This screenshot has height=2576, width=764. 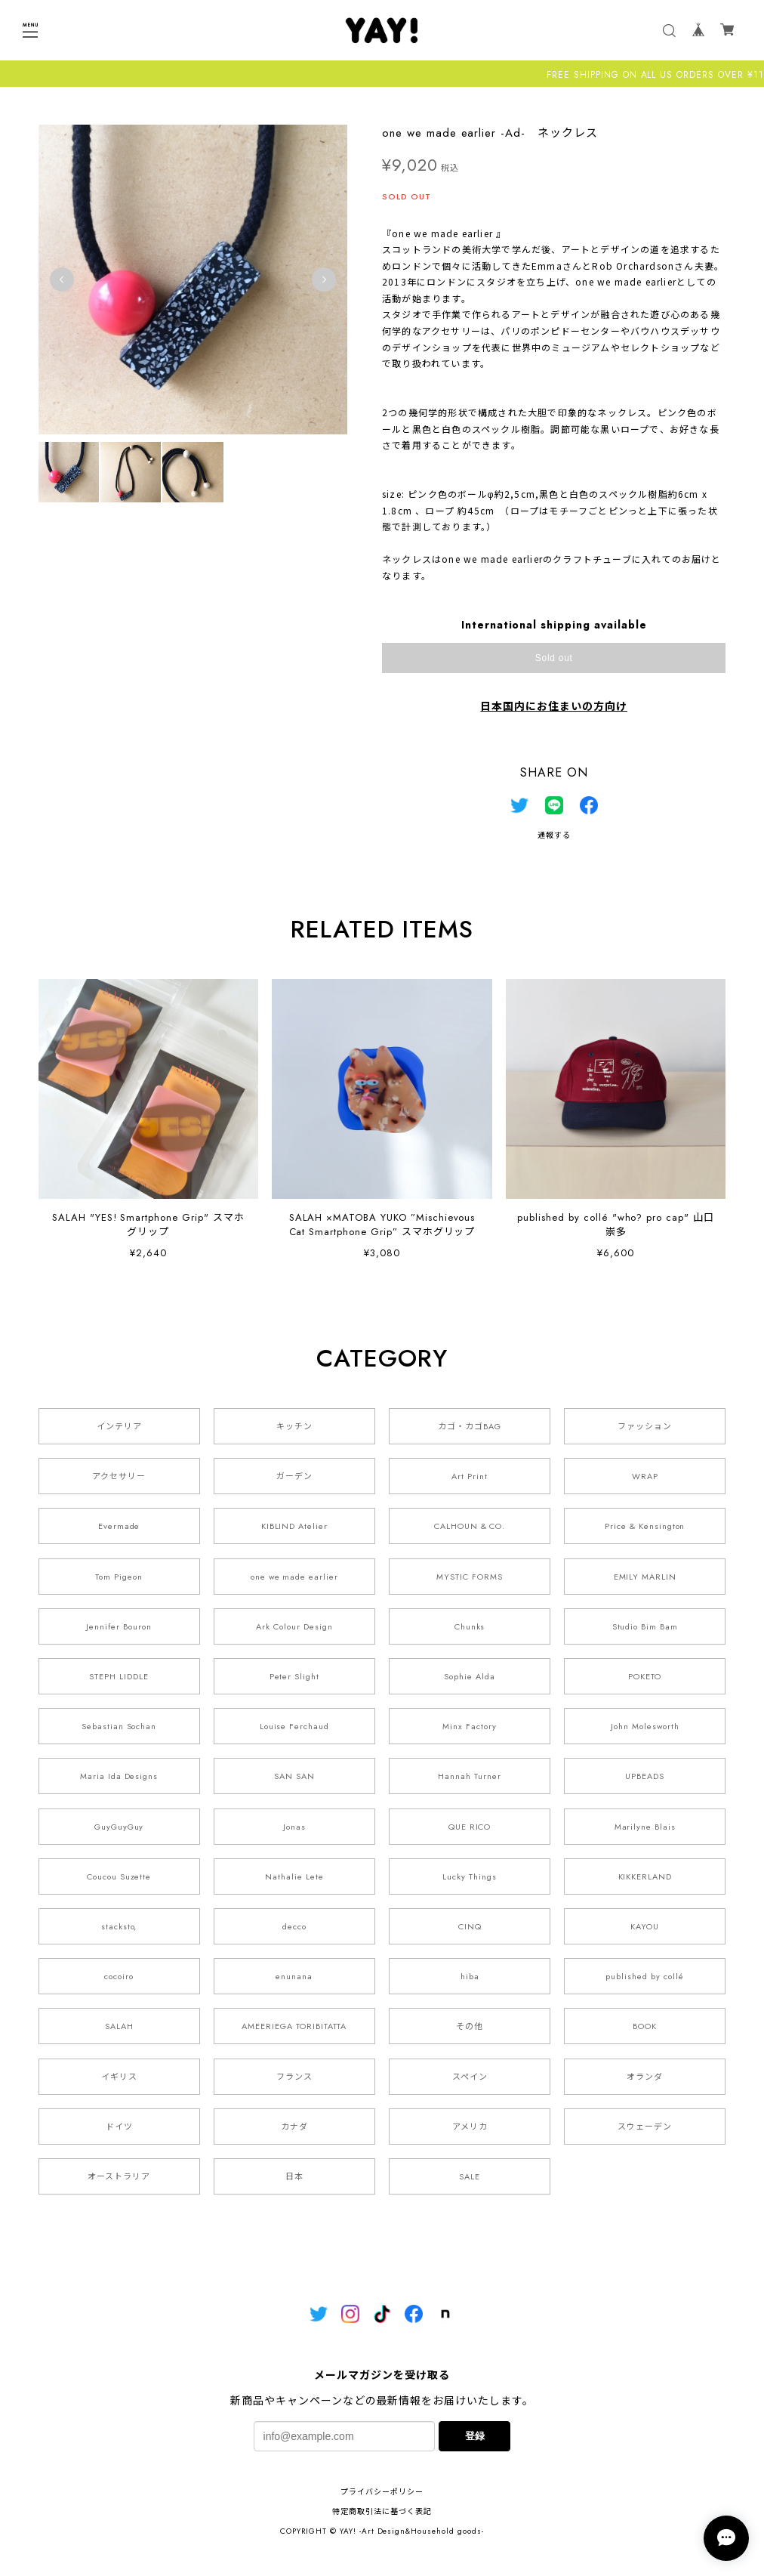 I want to click on GuyGuyGuy, so click(x=119, y=1827).